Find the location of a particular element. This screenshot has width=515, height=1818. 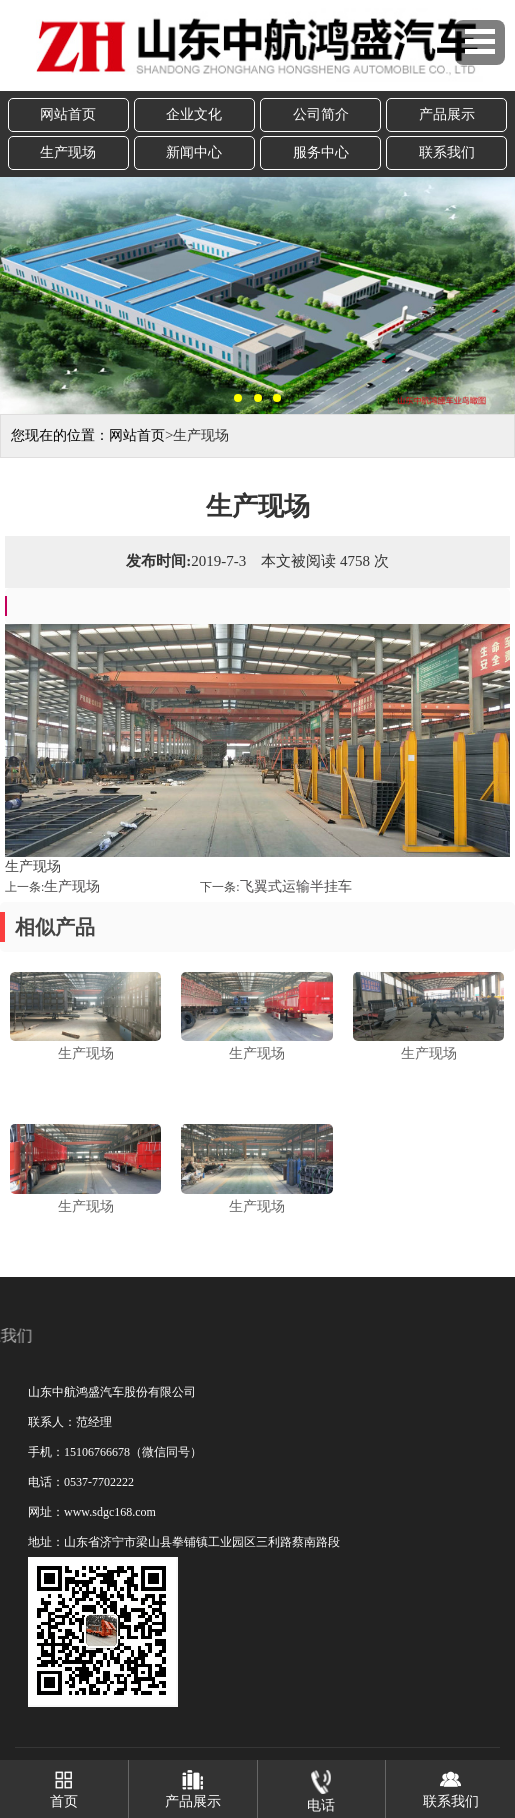

网站首页 is located at coordinates (68, 114).